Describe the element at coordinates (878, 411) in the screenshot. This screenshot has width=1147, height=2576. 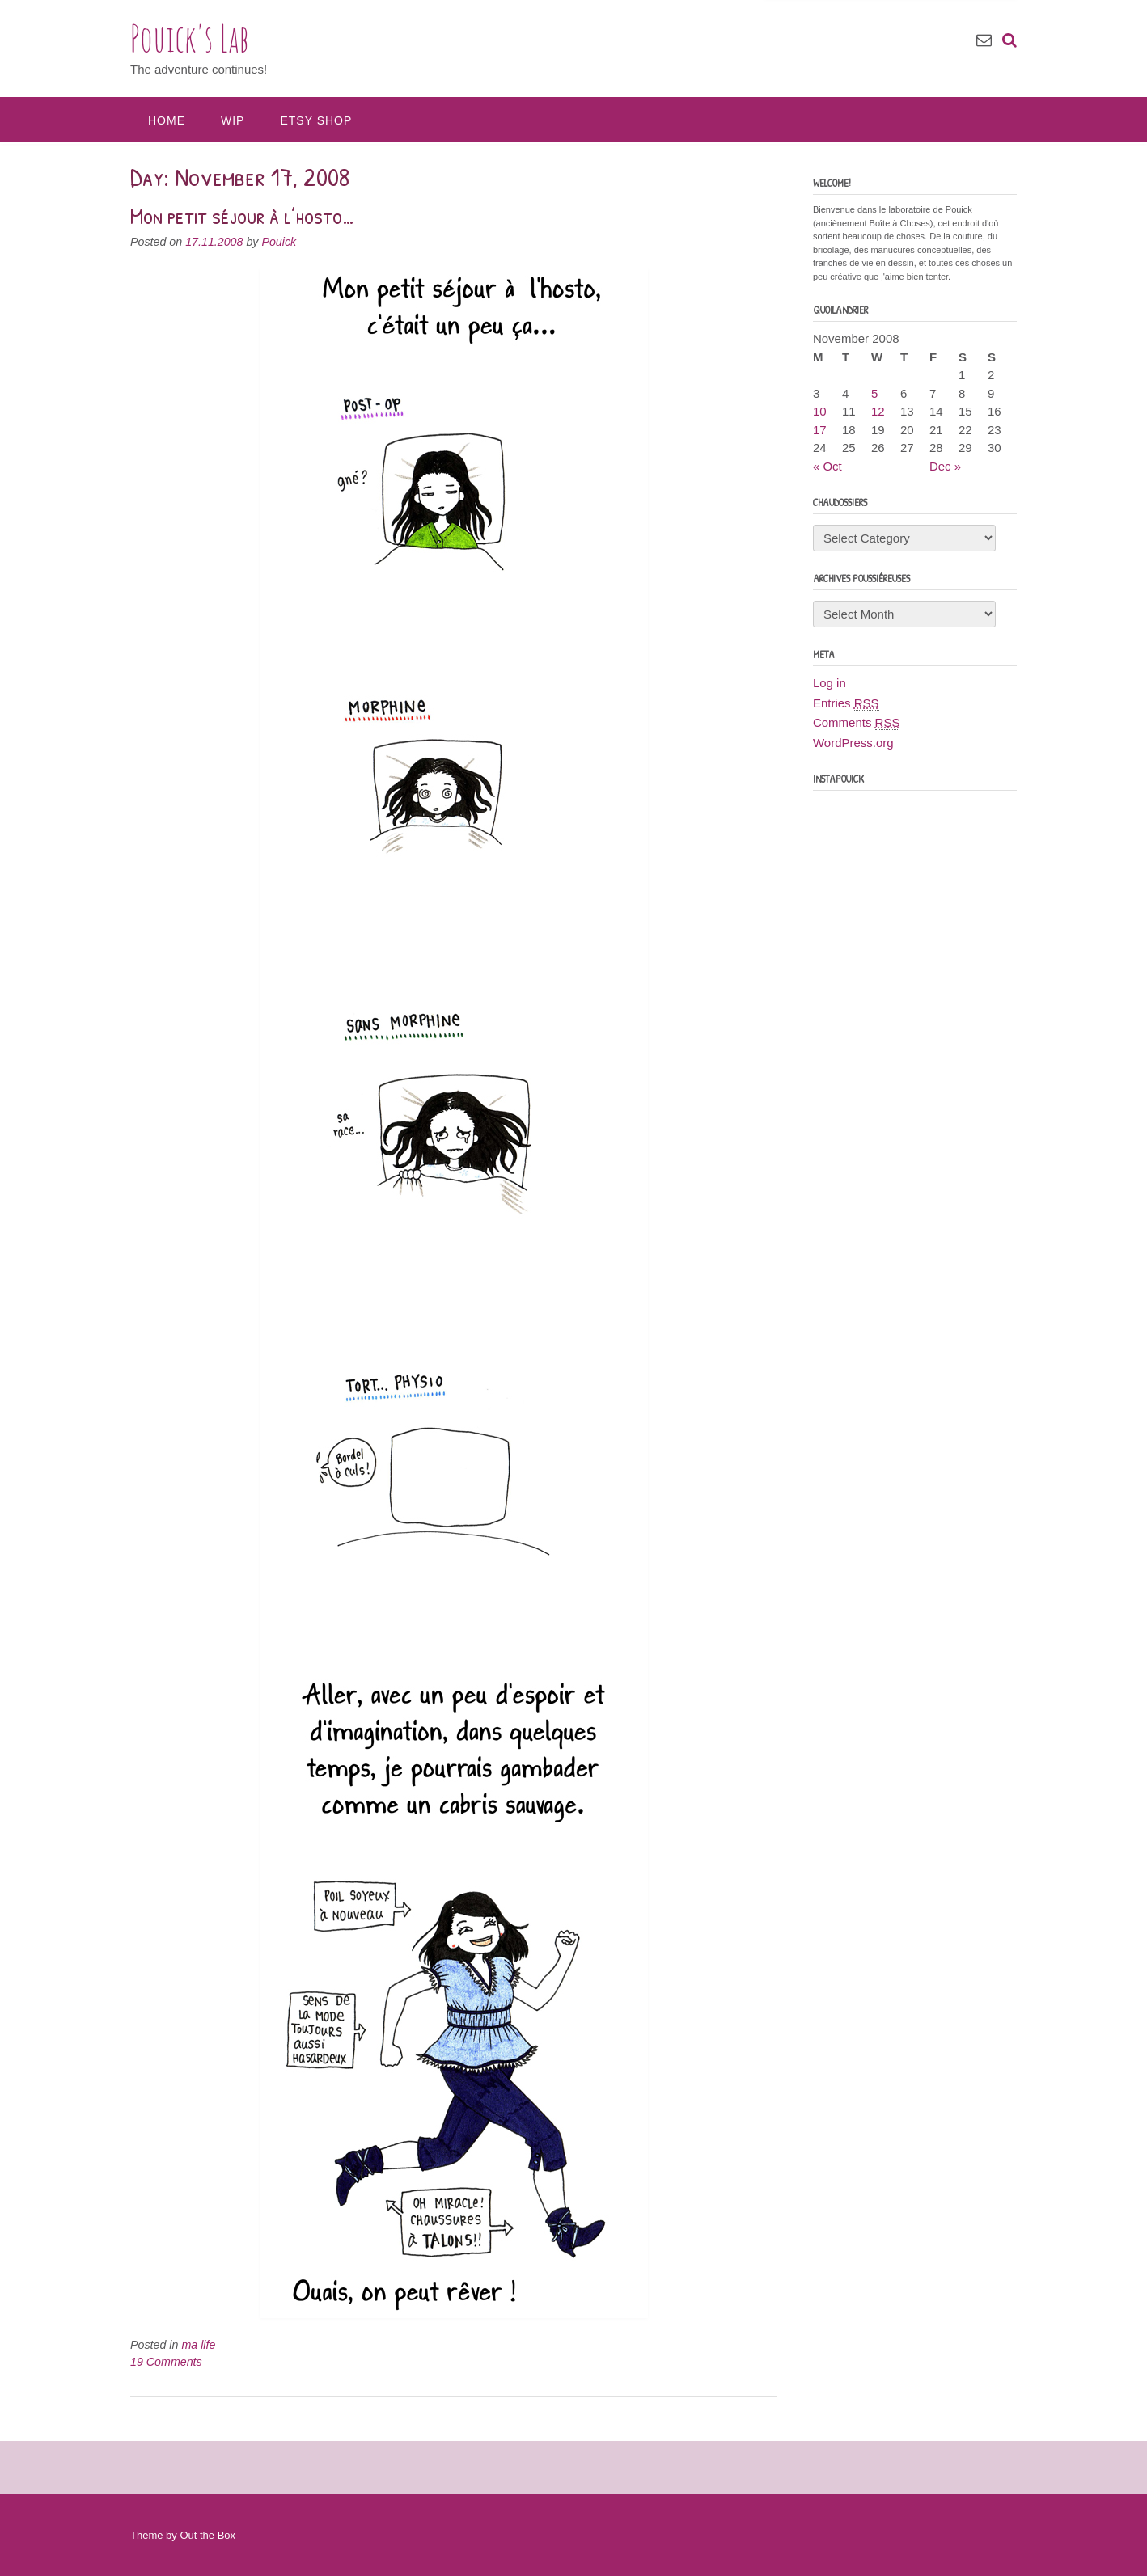
I see `12 [Posts published on November 12, 2008]` at that location.